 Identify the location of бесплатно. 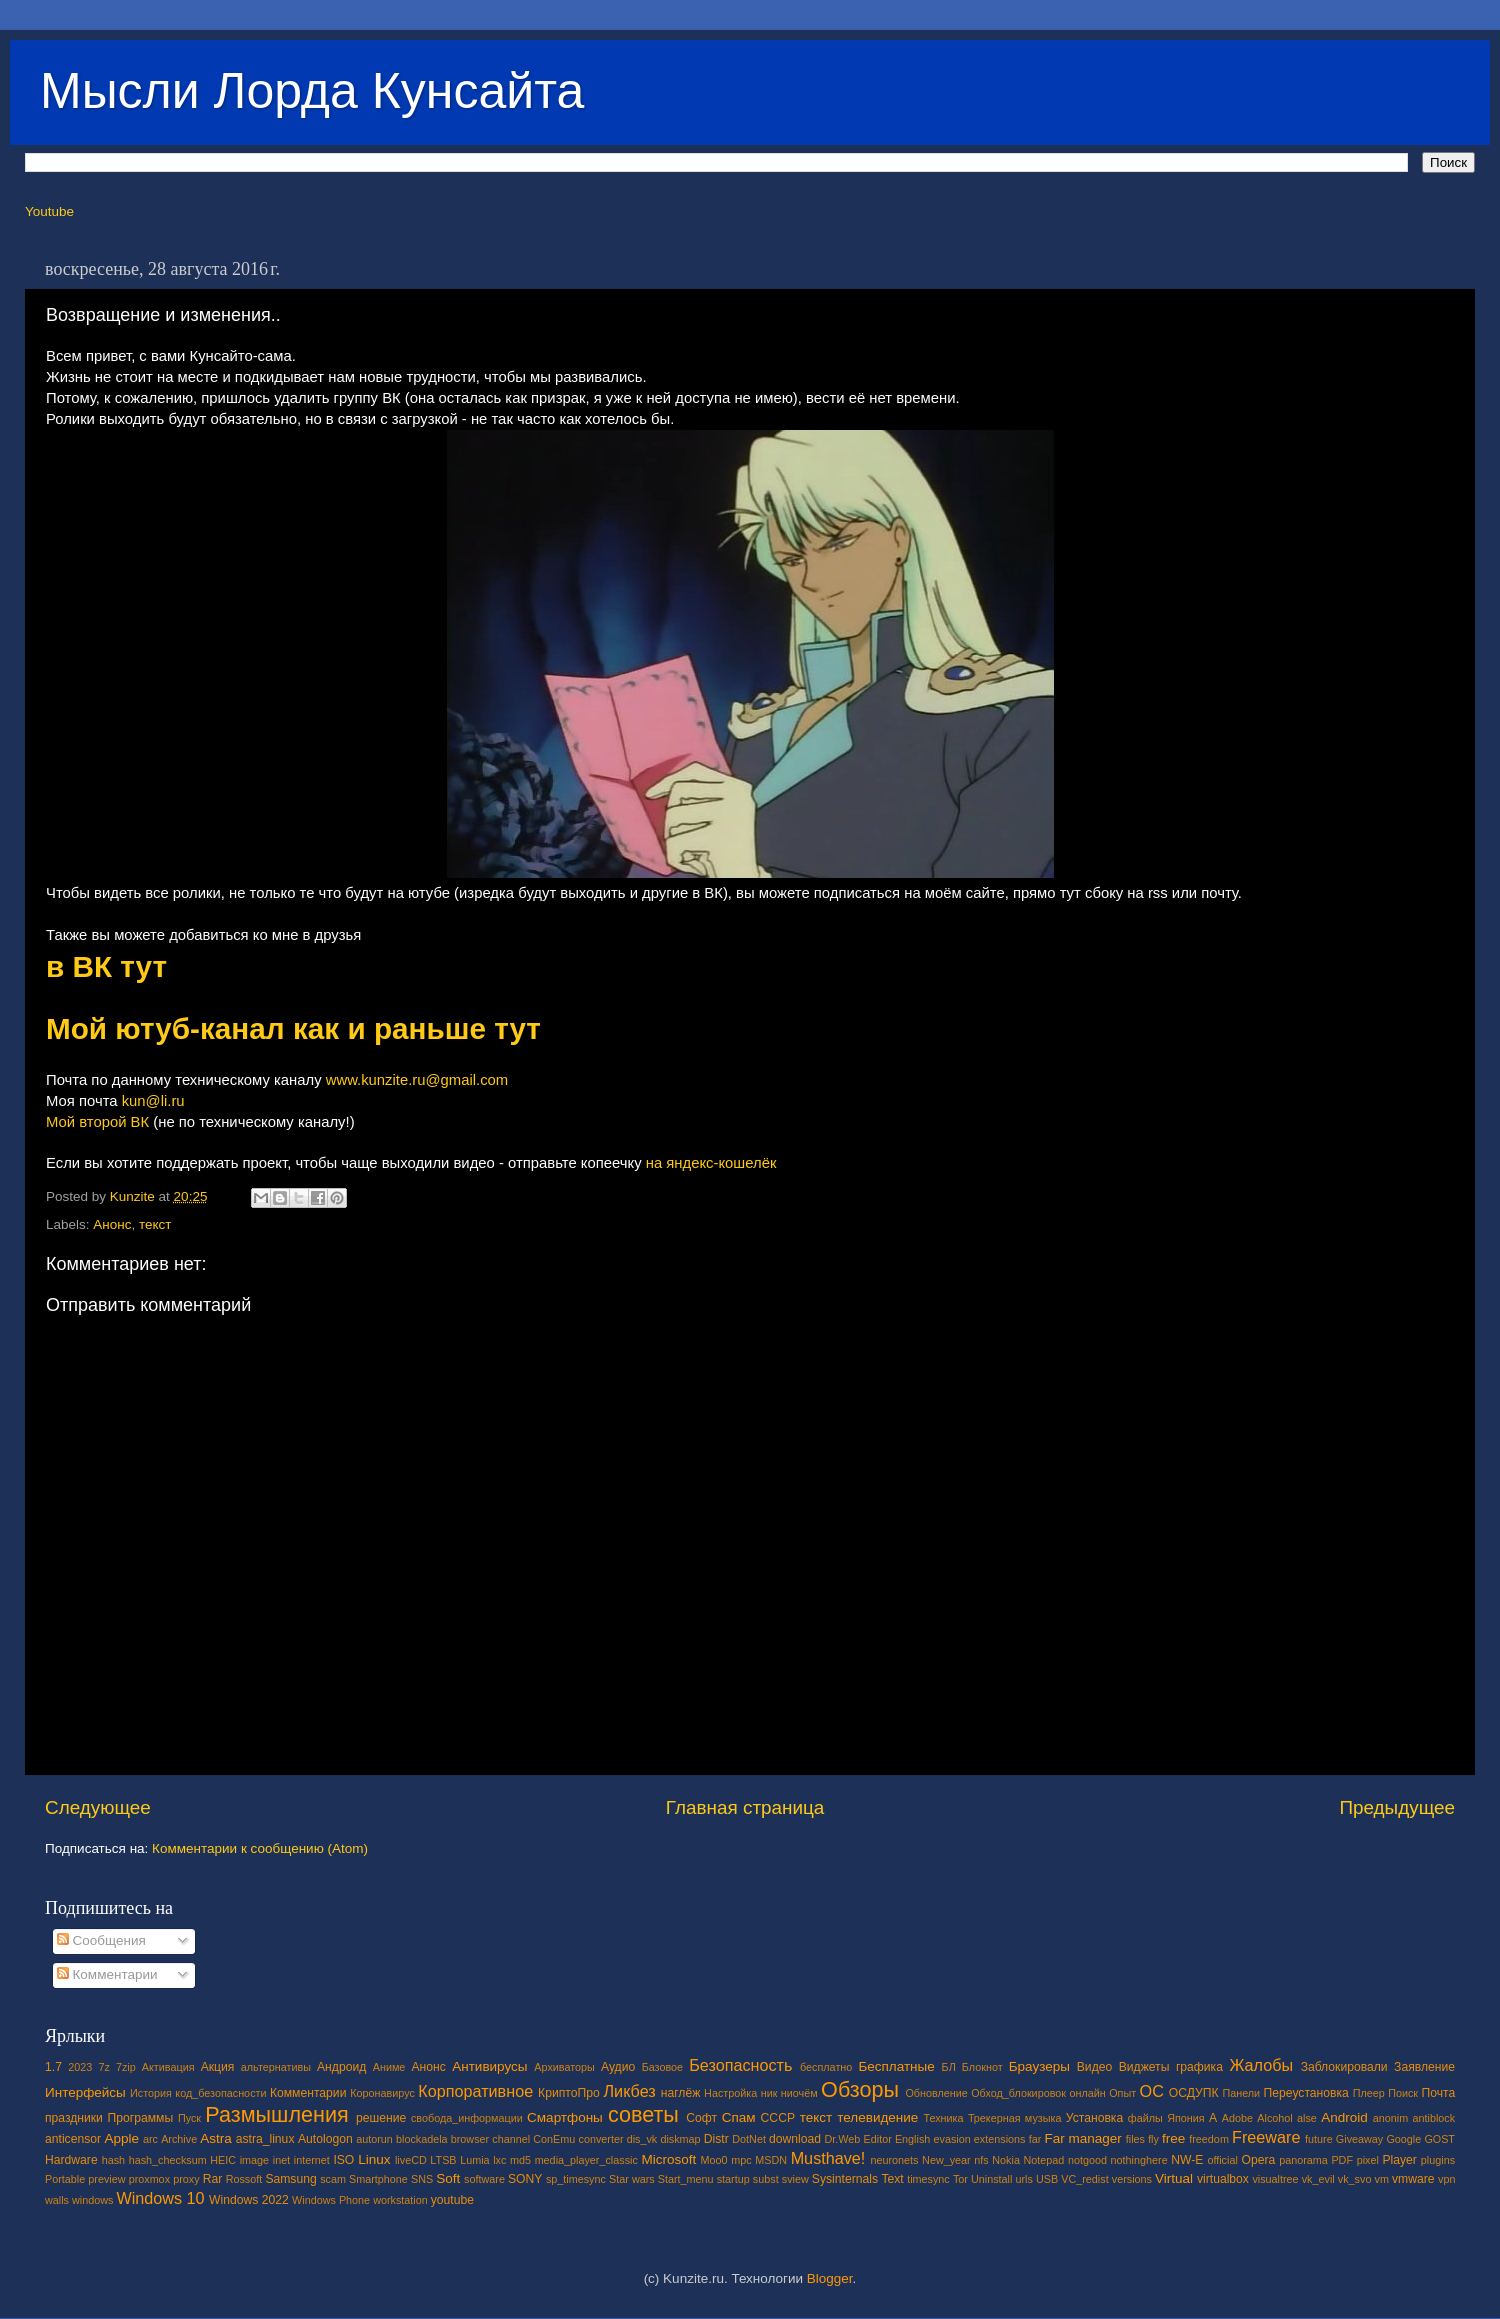
(826, 2067).